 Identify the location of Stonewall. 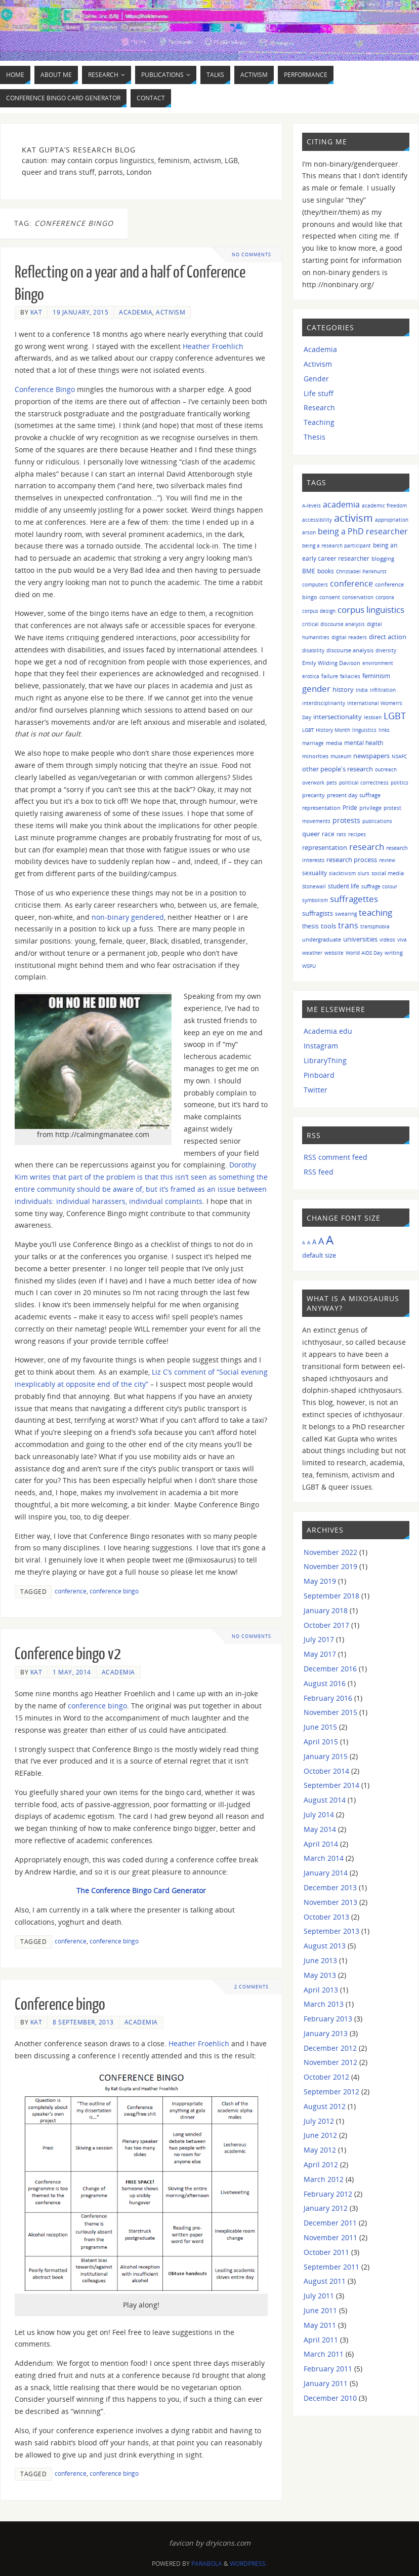
(314, 886).